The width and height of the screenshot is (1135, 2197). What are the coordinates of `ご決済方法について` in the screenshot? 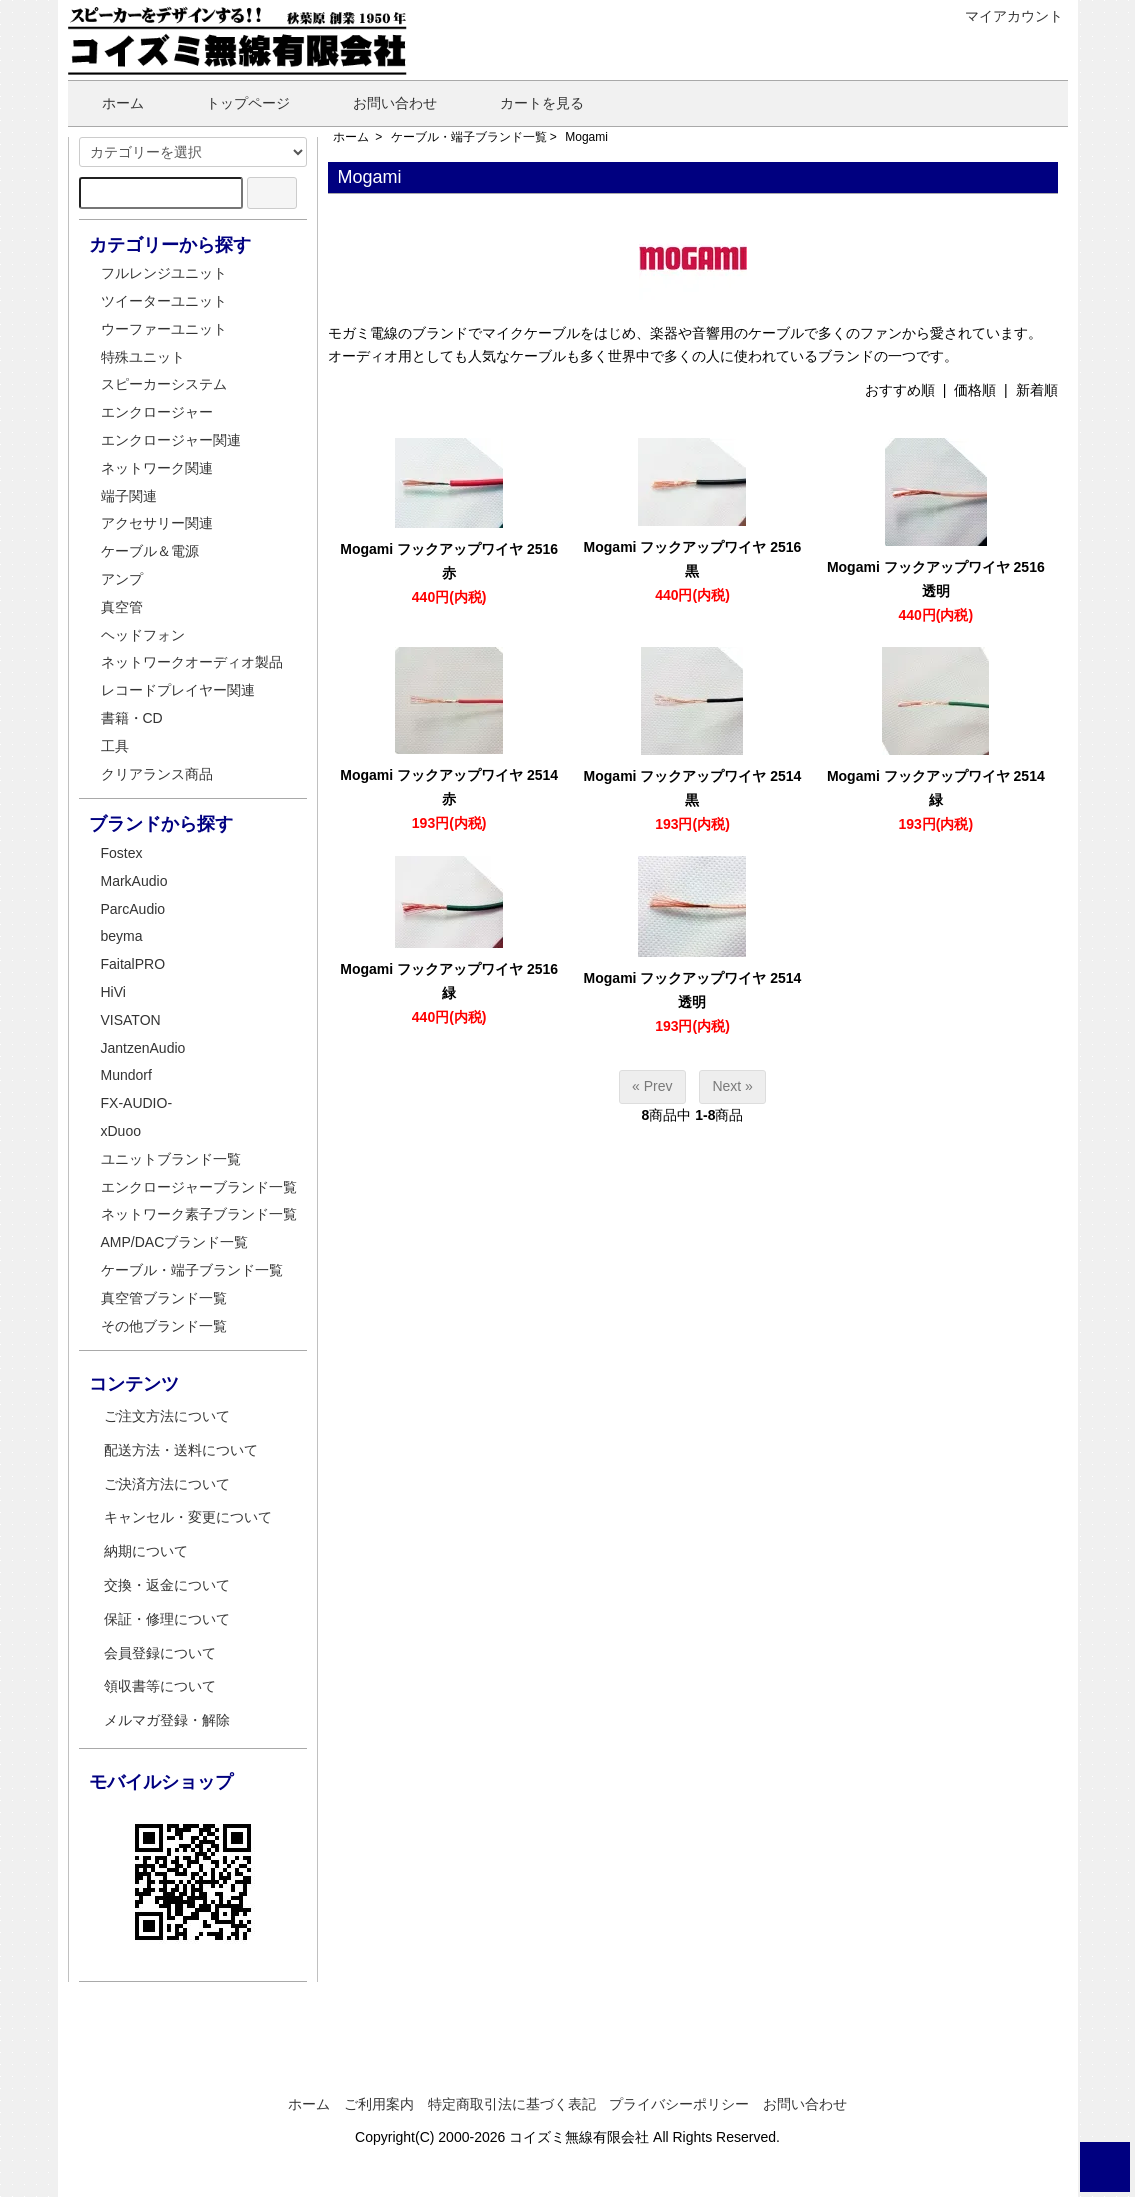 It's located at (167, 1484).